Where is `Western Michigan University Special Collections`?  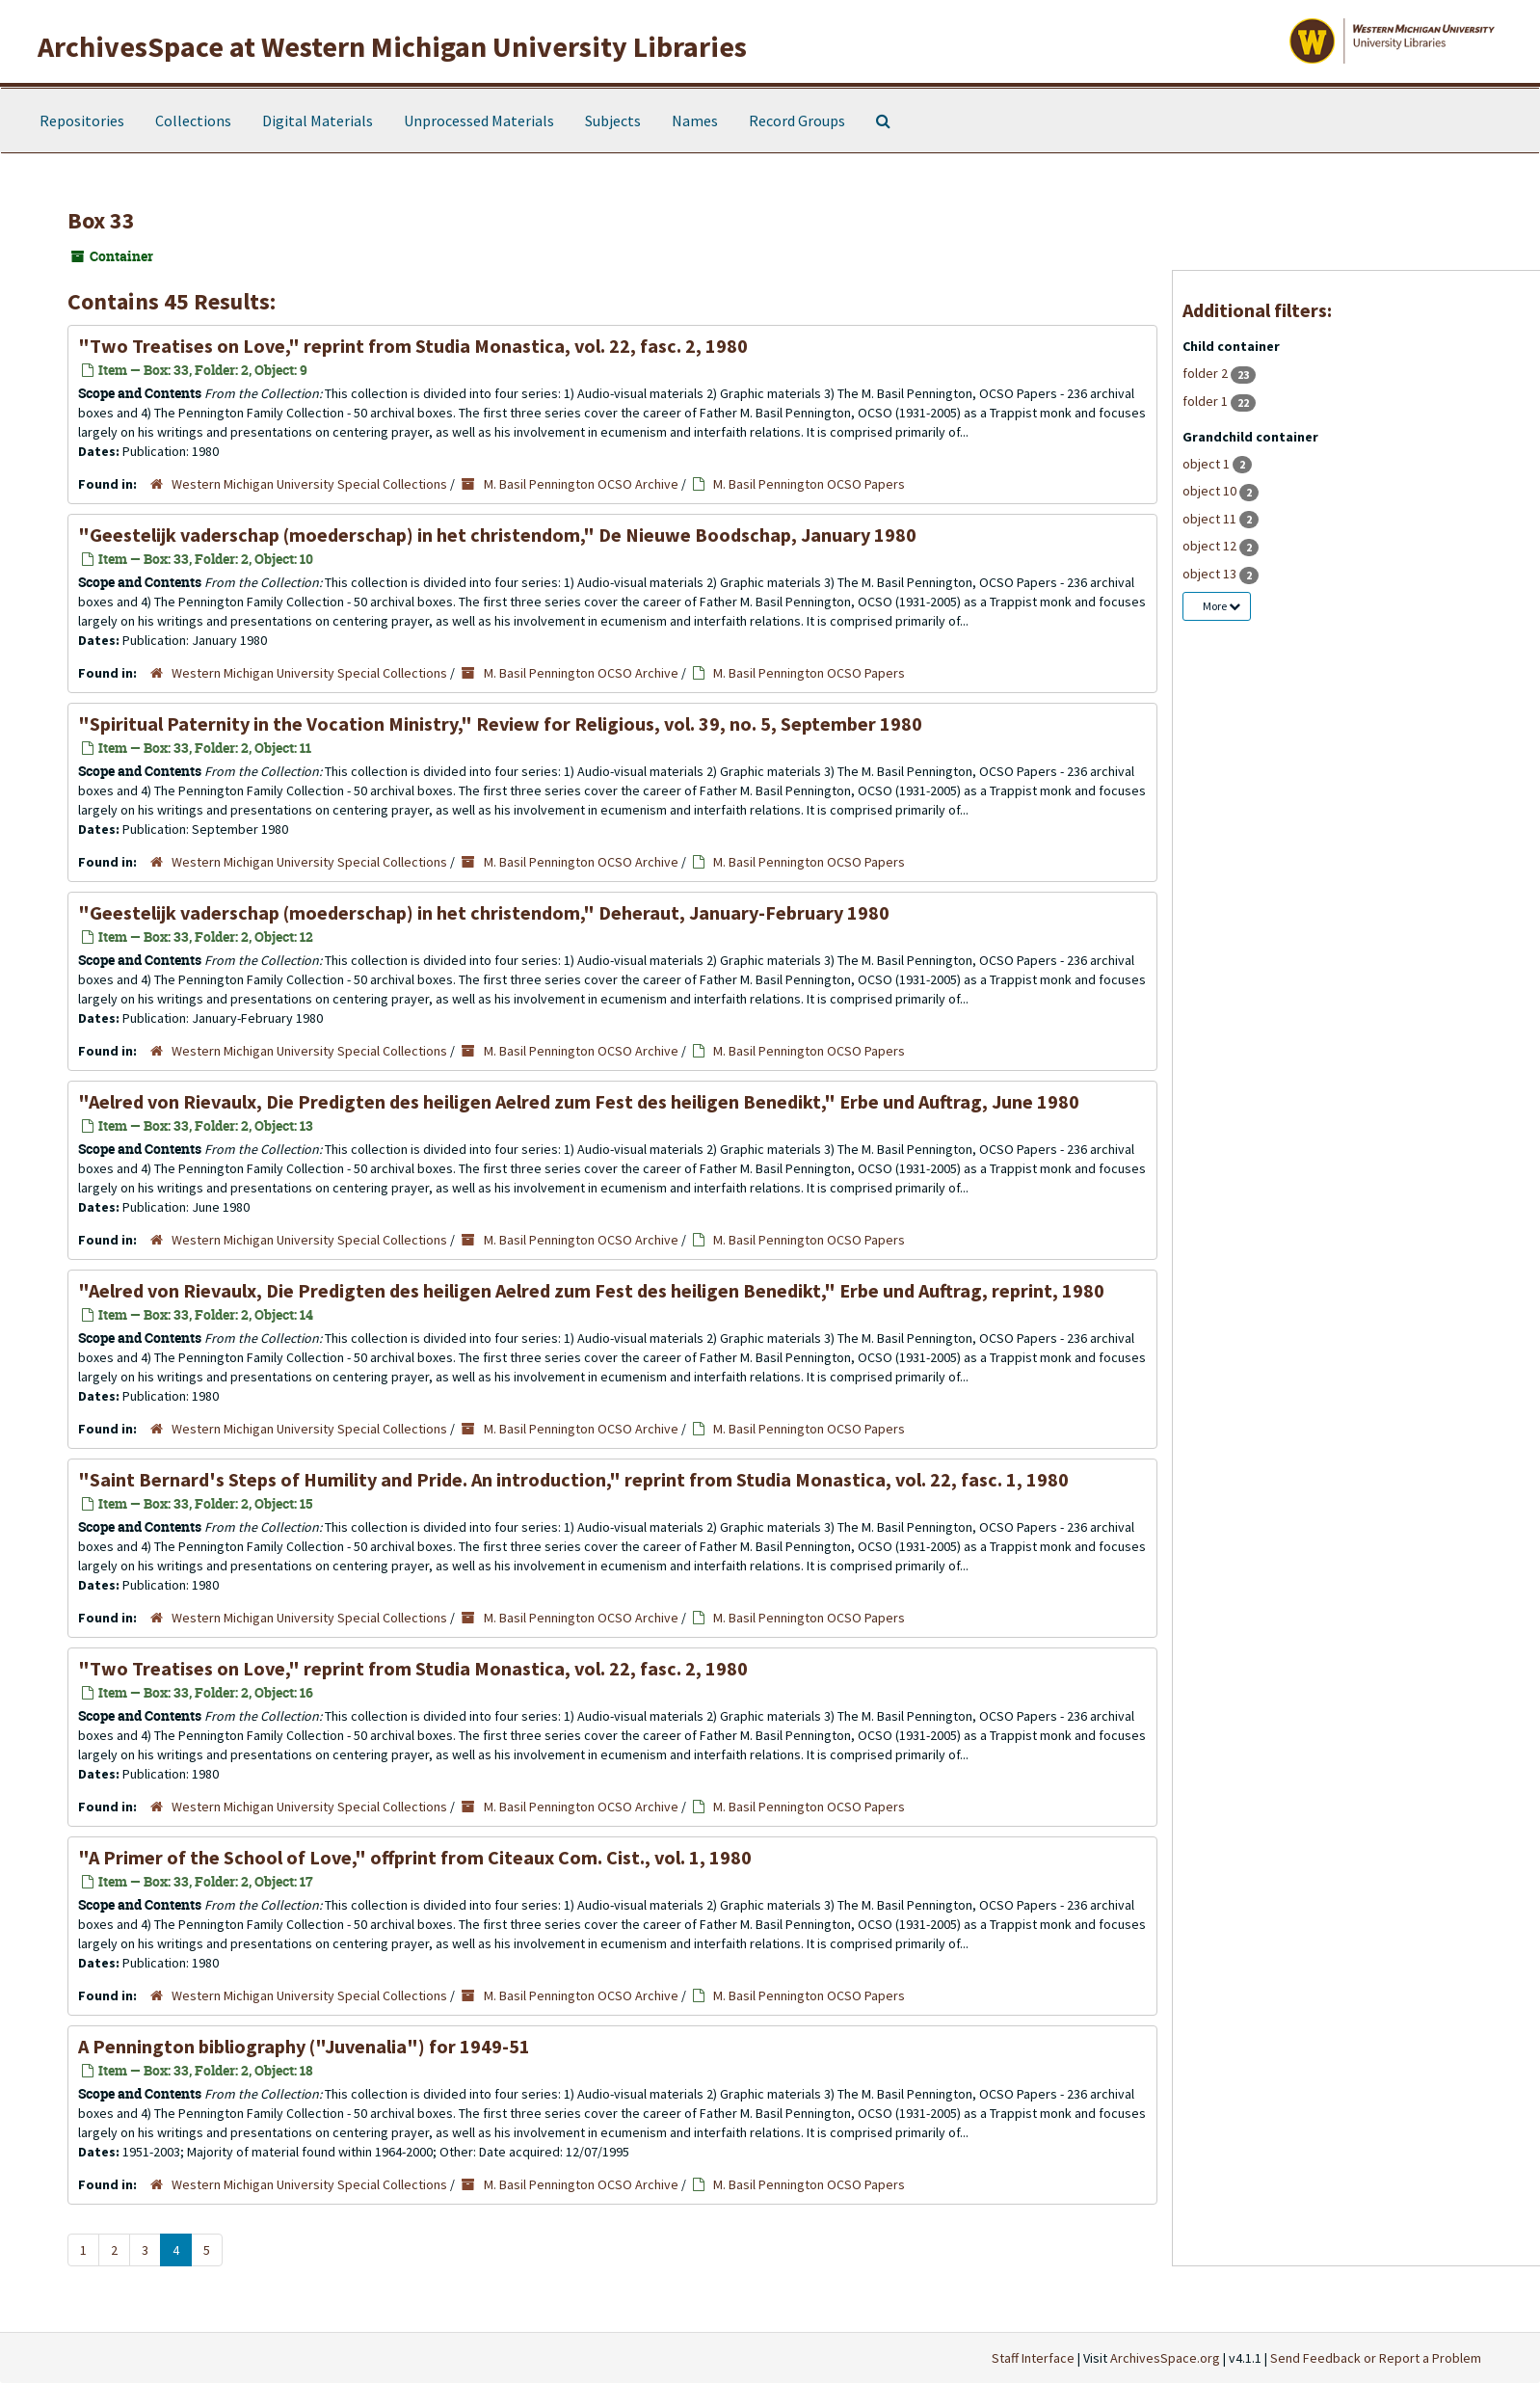
Western Michigan University Special Collections is located at coordinates (309, 484).